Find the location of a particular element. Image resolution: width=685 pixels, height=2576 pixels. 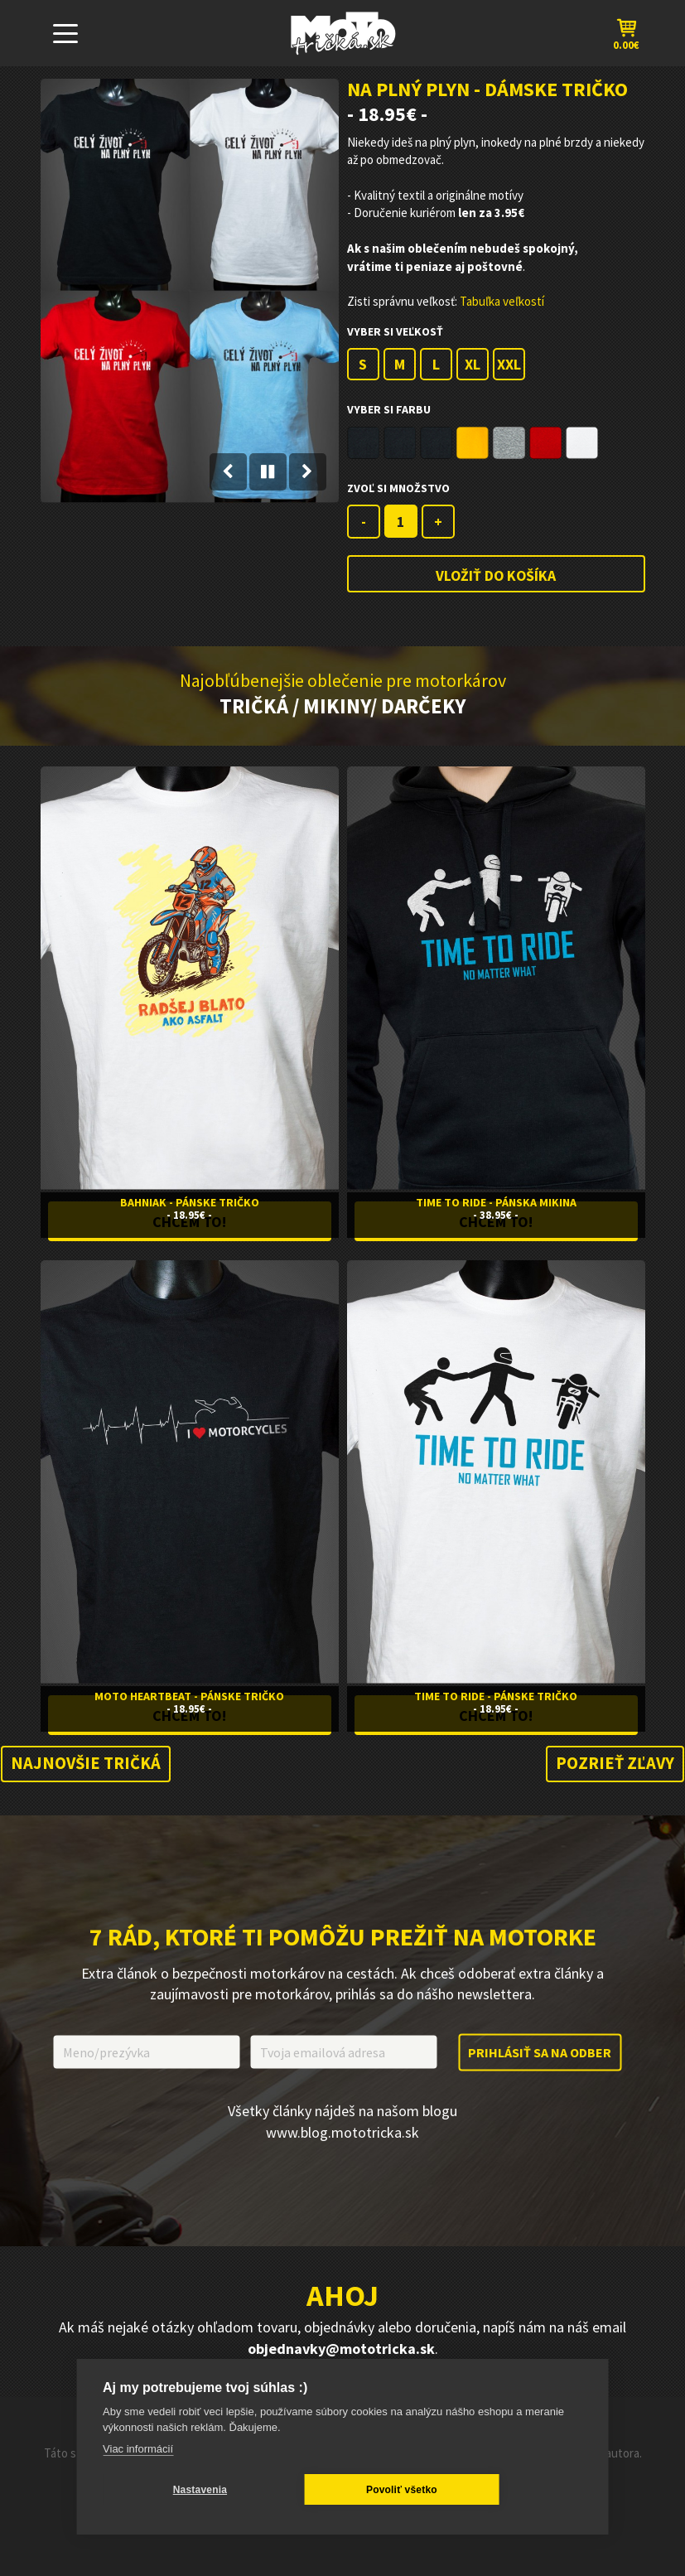

Moto Heartbeat - Pánske Tričko is located at coordinates (189, 1698).